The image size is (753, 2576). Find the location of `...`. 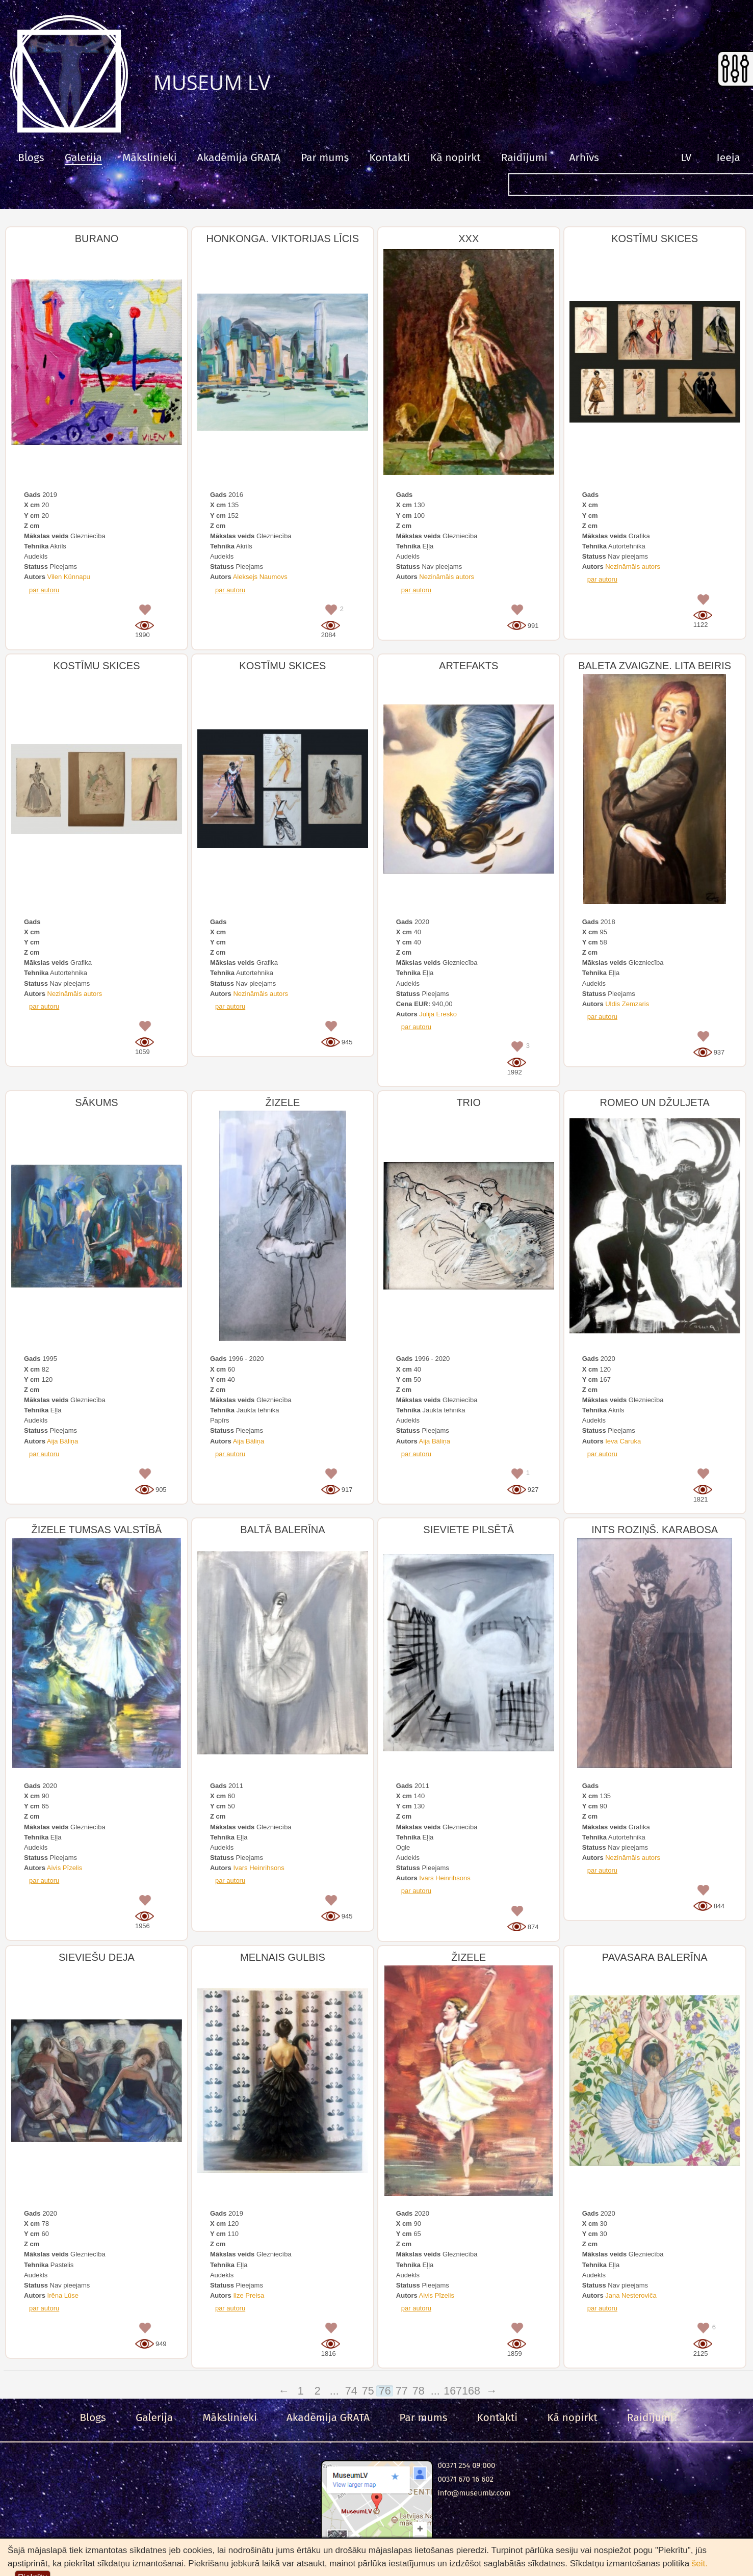

... is located at coordinates (335, 2391).